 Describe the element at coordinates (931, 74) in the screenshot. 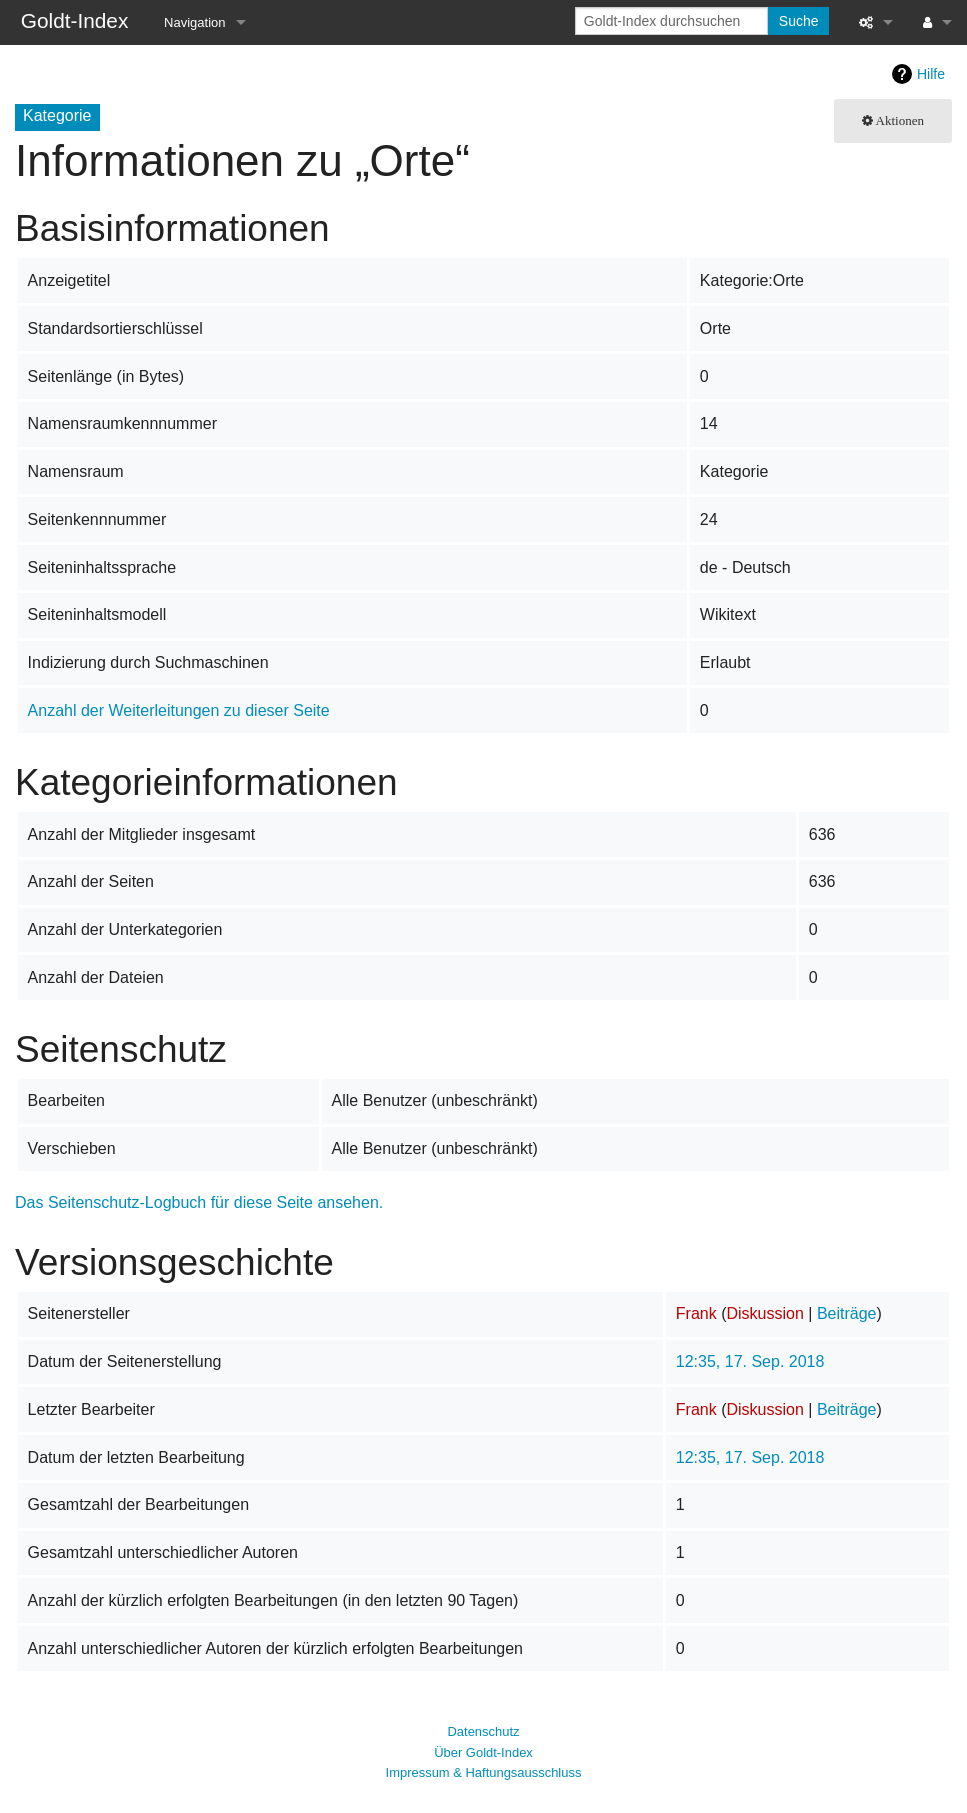

I see `Hilfe` at that location.